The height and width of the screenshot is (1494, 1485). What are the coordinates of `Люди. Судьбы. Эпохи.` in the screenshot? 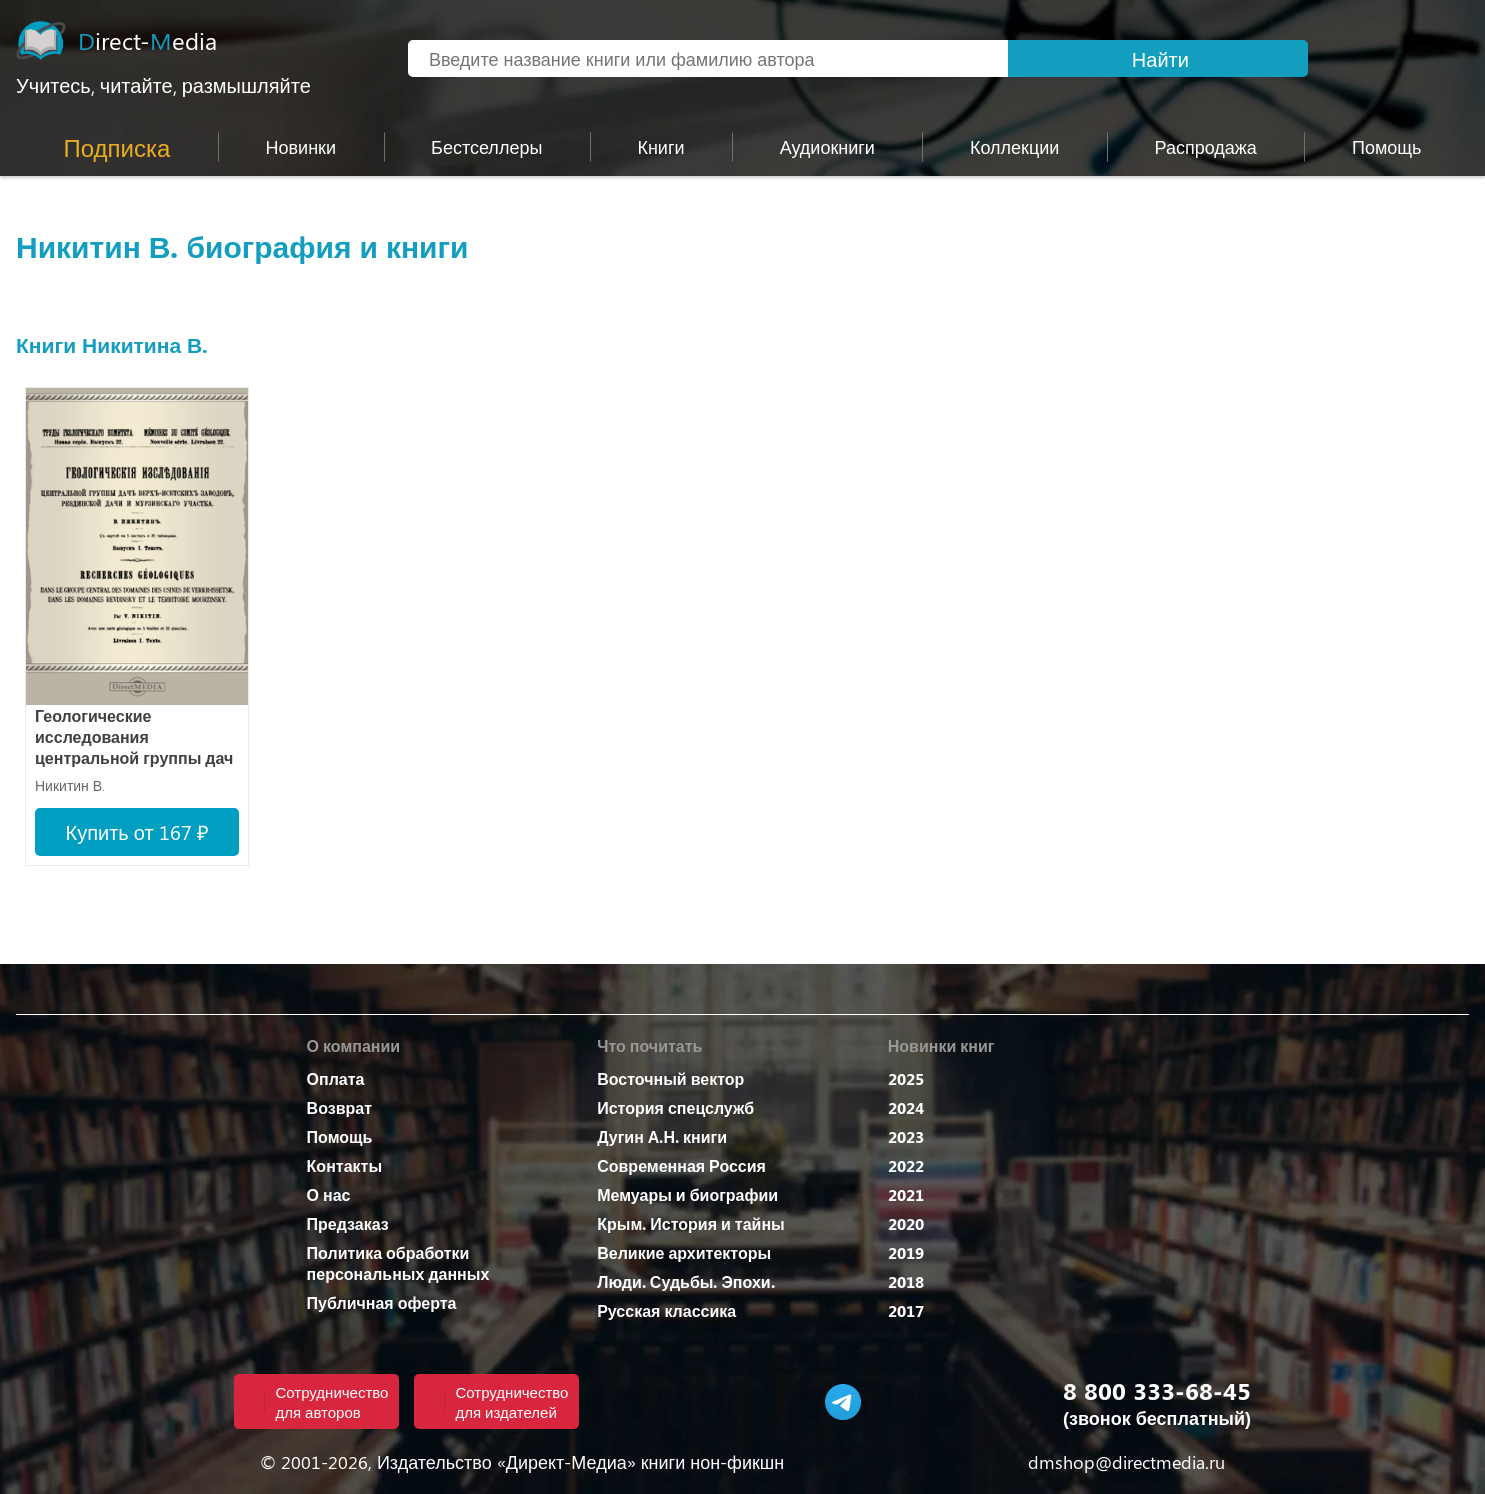 It's located at (685, 1281).